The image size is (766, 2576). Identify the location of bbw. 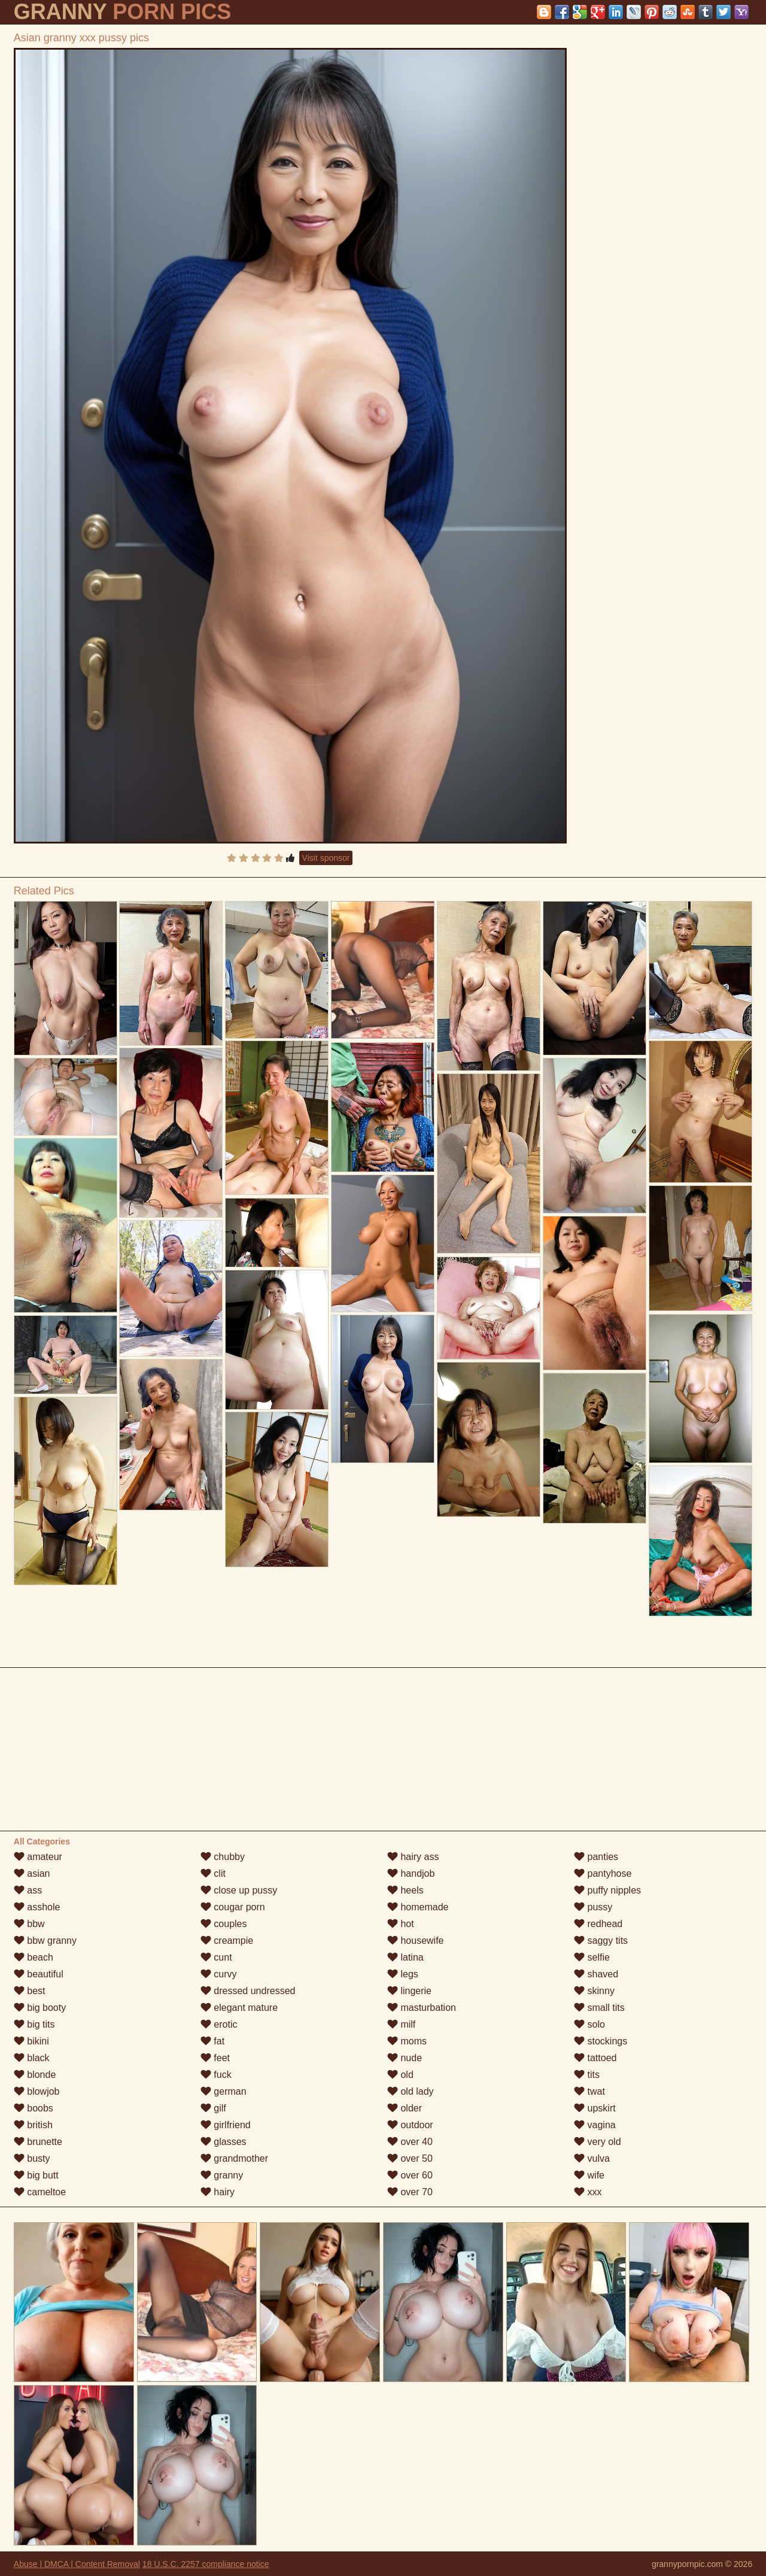
(29, 1924).